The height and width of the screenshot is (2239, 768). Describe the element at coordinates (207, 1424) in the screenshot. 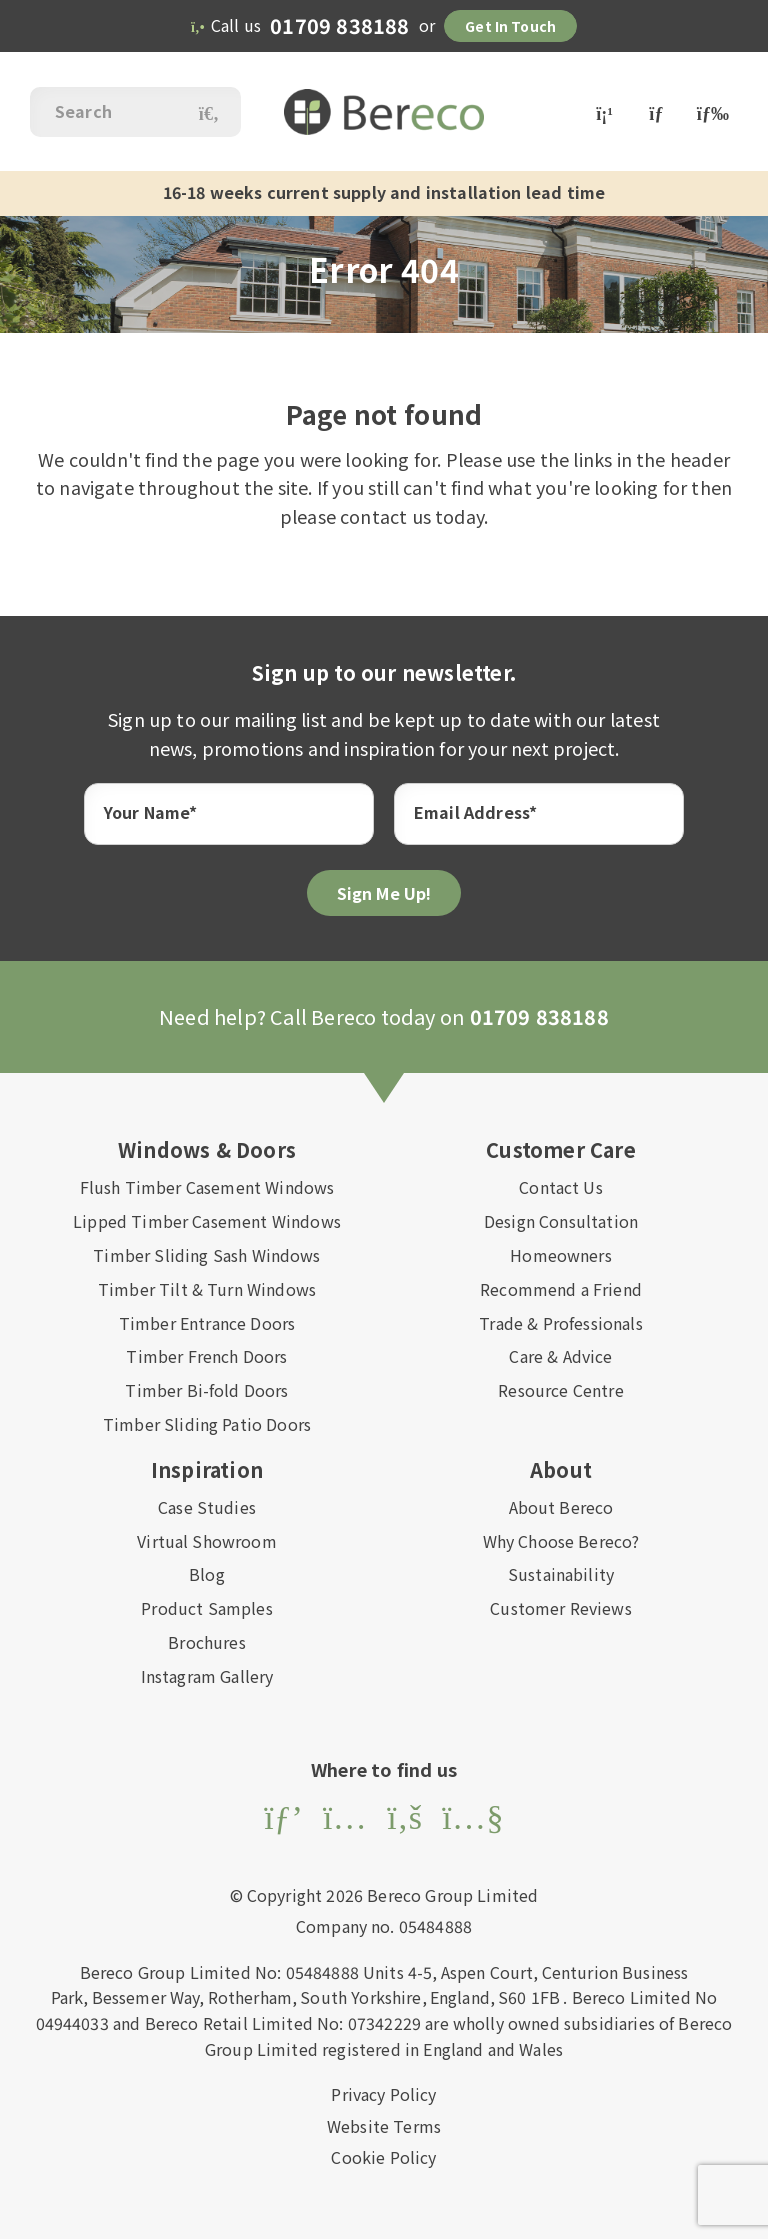

I see `Timber Sliding Patio Doors` at that location.